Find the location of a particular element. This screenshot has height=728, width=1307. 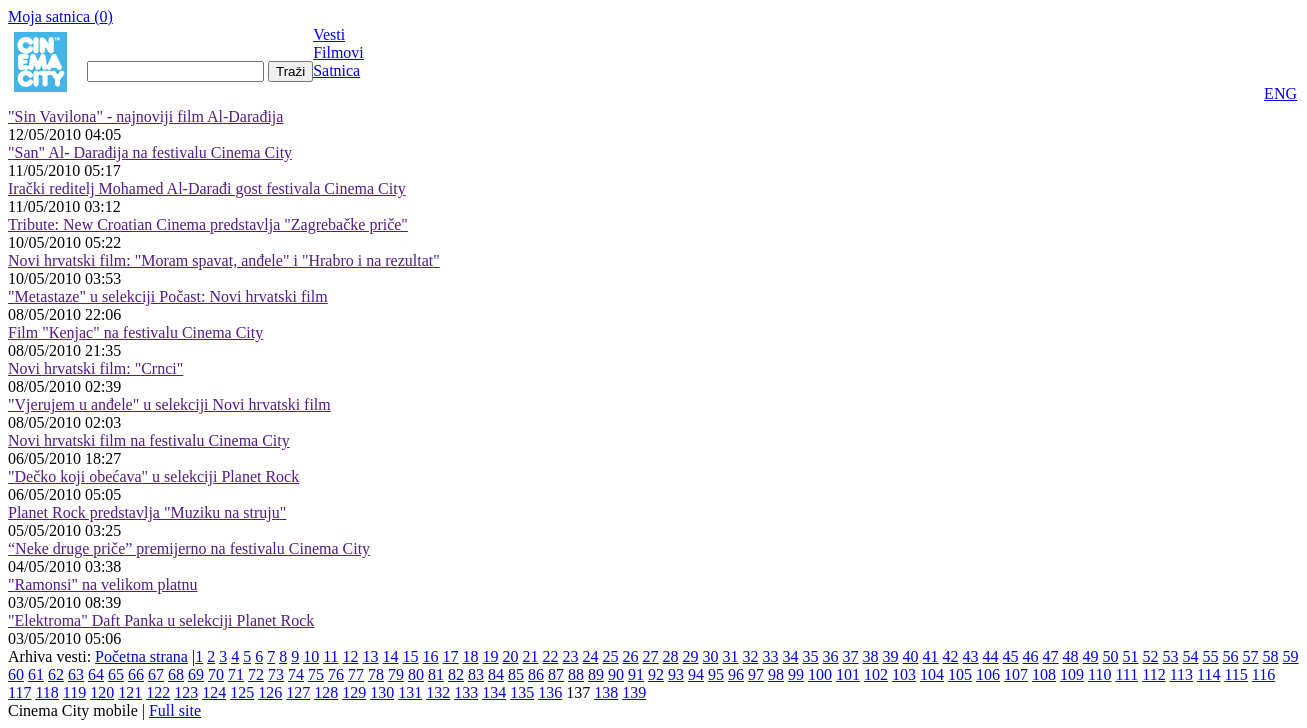

97 is located at coordinates (756, 674).